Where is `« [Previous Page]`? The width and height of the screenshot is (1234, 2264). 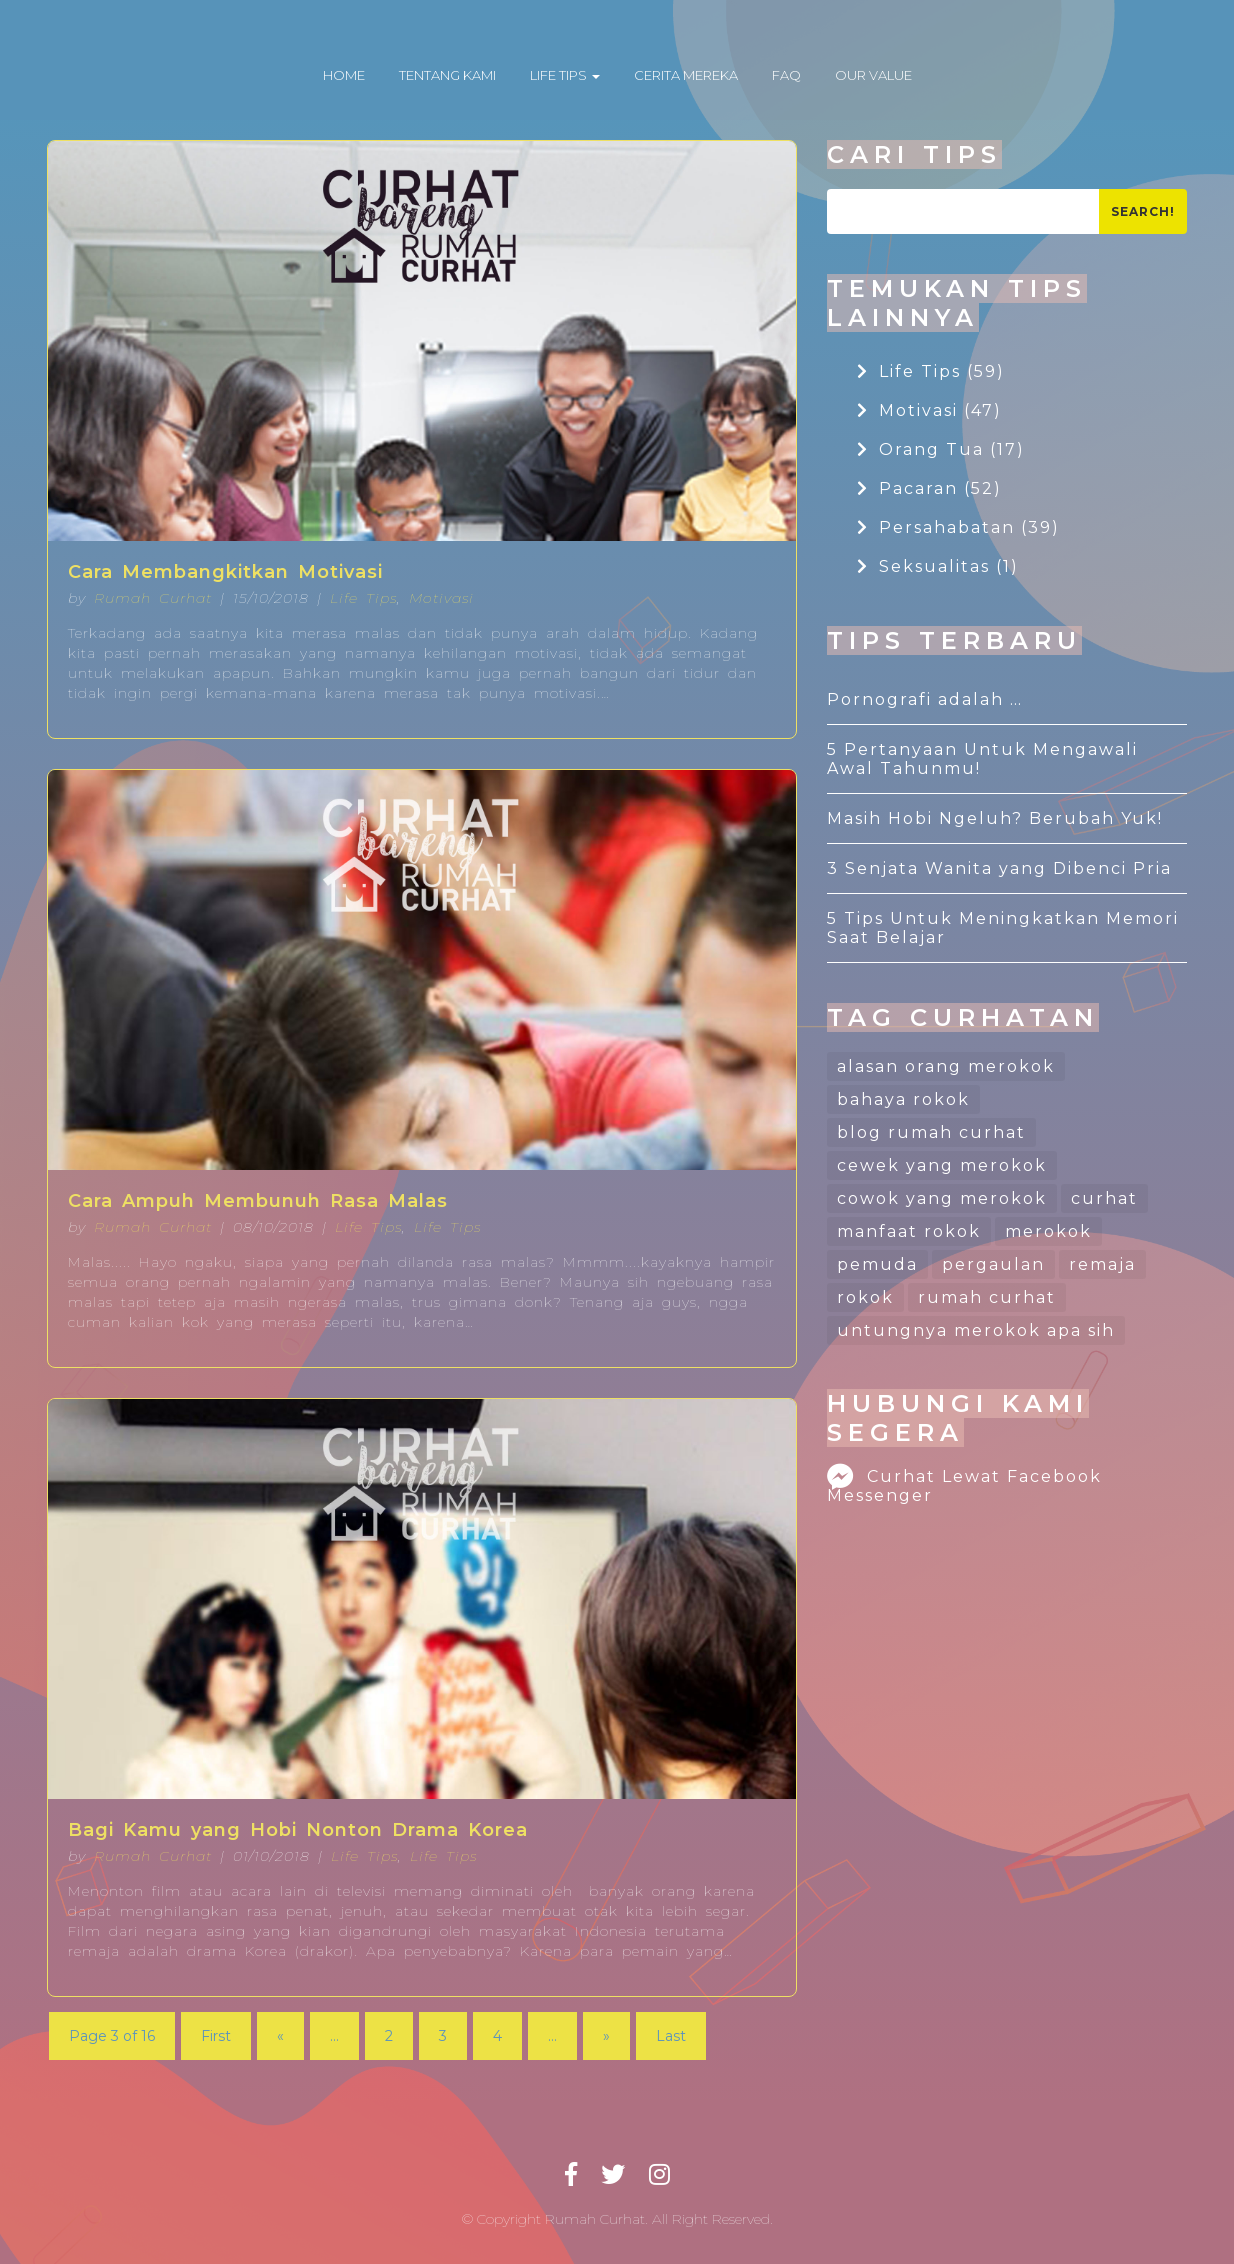
« [Previous Page] is located at coordinates (280, 2036).